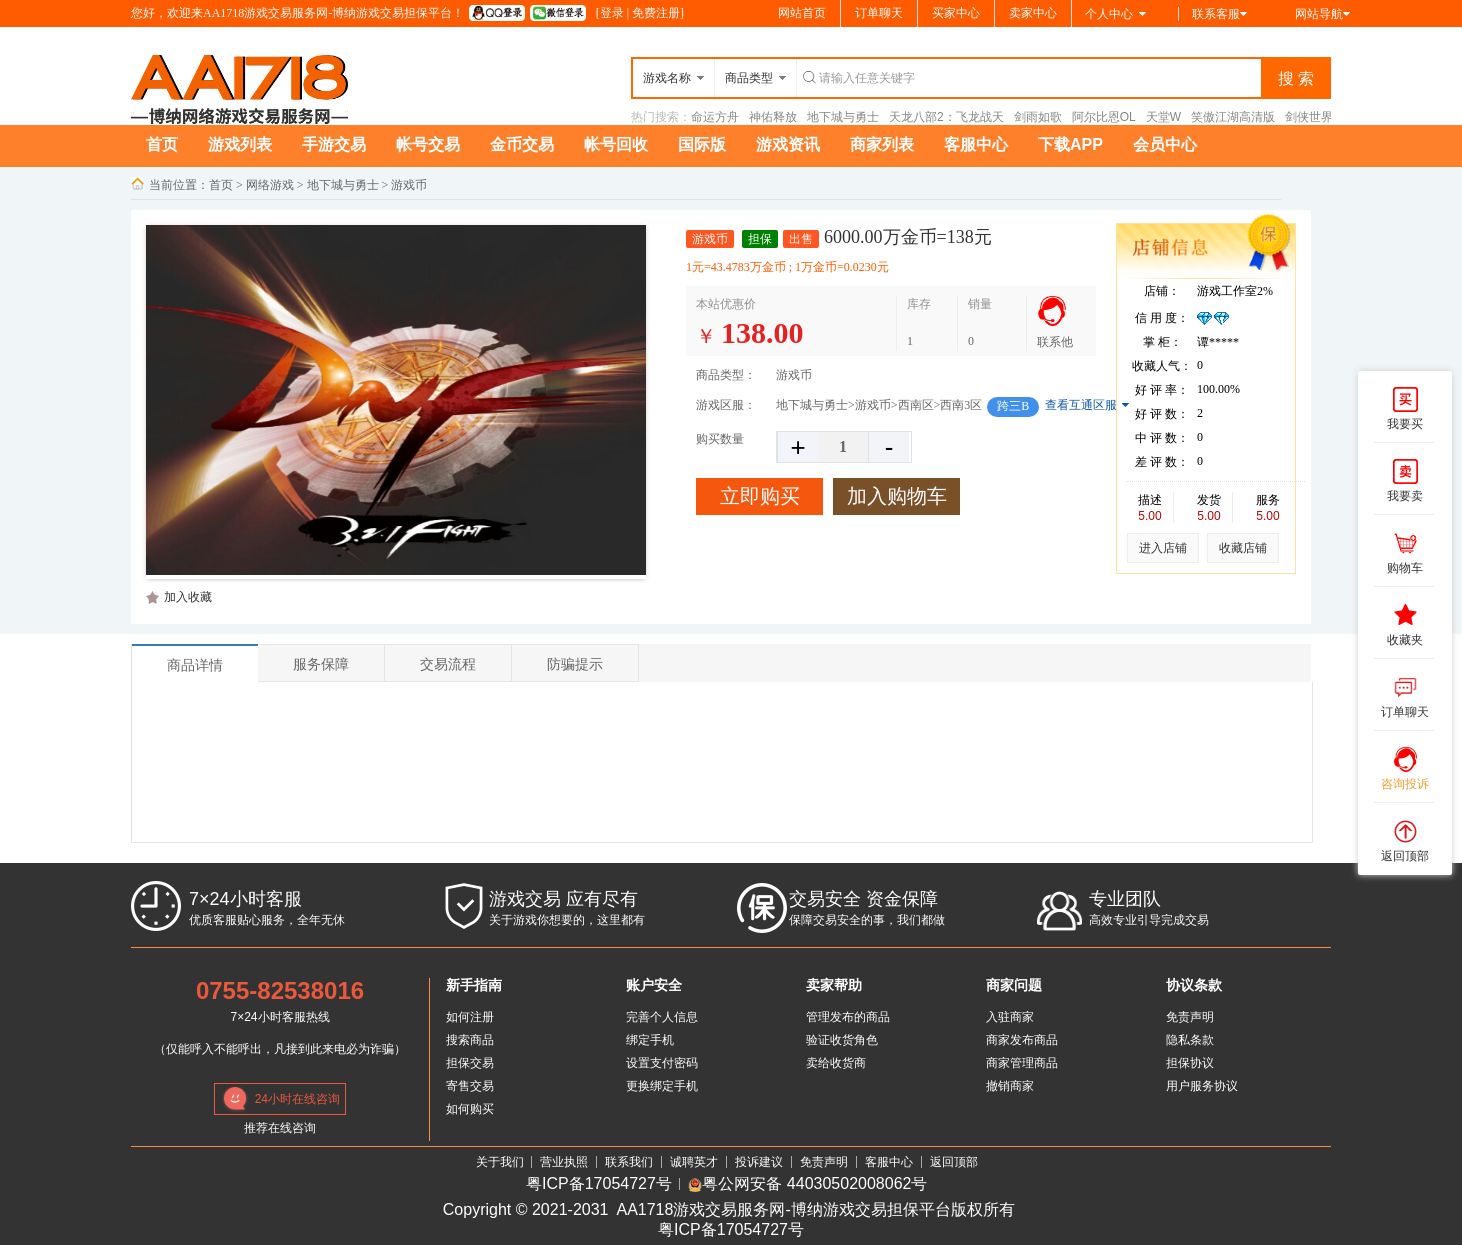 The height and width of the screenshot is (1245, 1462). I want to click on 卖家帮助, so click(834, 985).